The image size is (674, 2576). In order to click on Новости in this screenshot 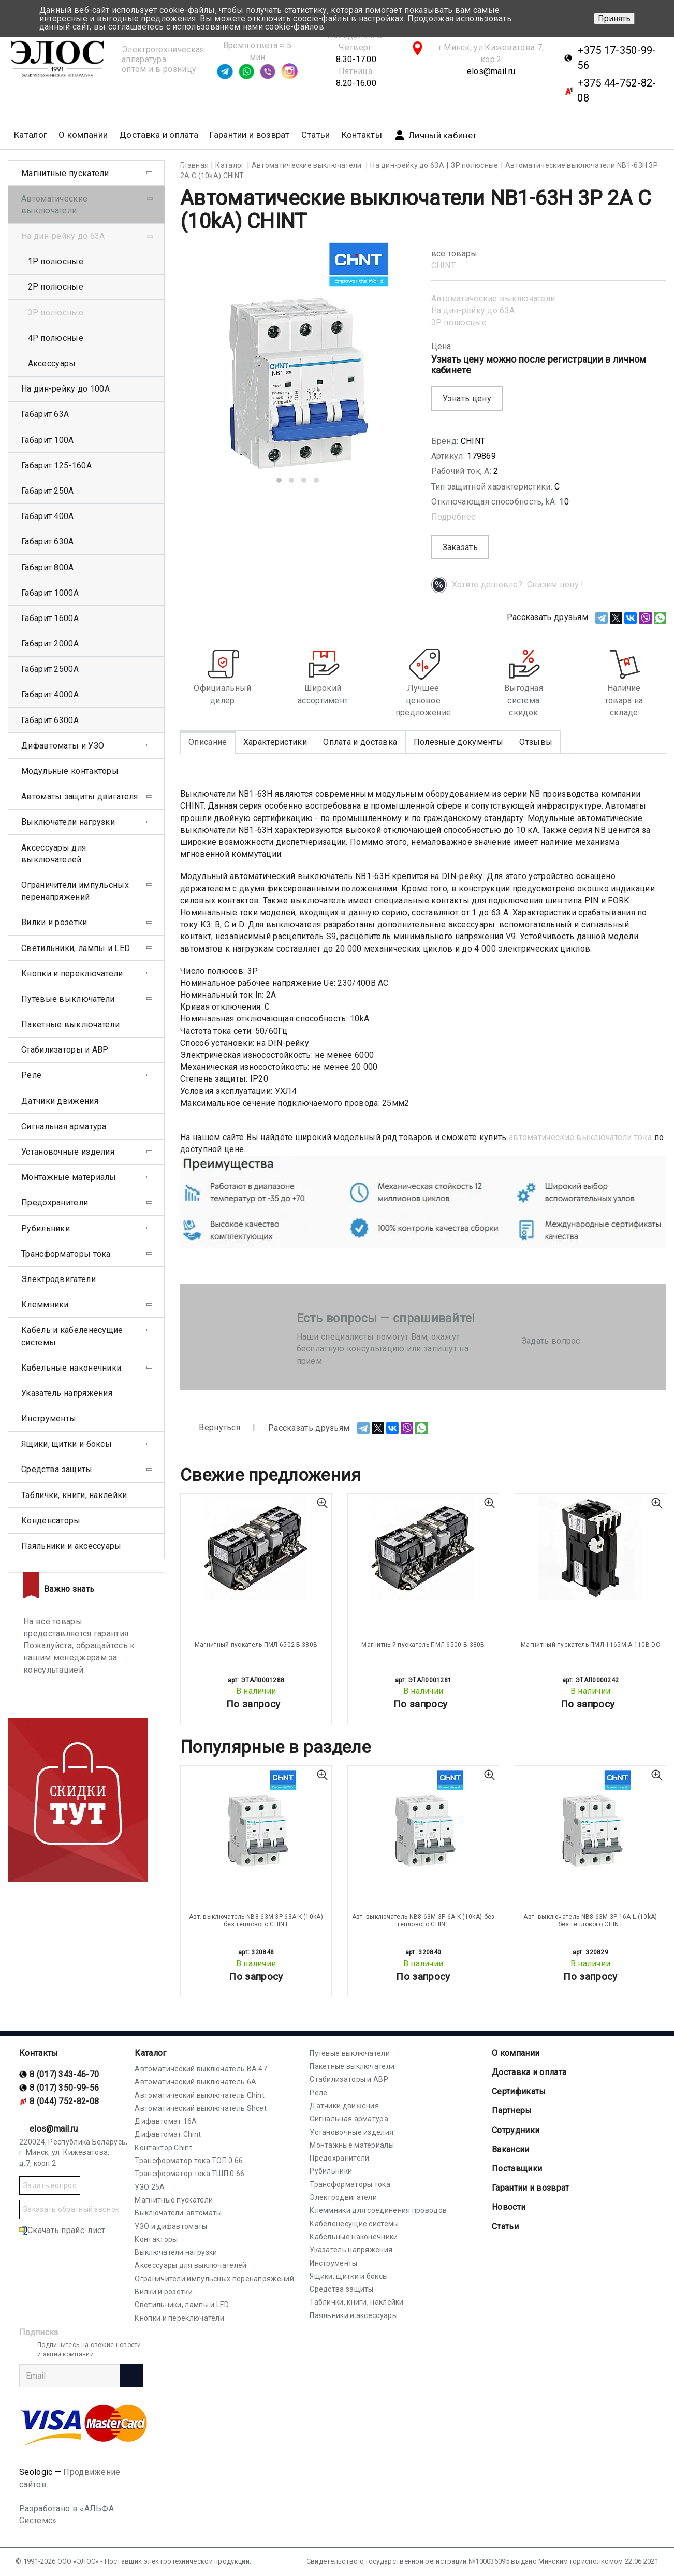, I will do `click(508, 2207)`.